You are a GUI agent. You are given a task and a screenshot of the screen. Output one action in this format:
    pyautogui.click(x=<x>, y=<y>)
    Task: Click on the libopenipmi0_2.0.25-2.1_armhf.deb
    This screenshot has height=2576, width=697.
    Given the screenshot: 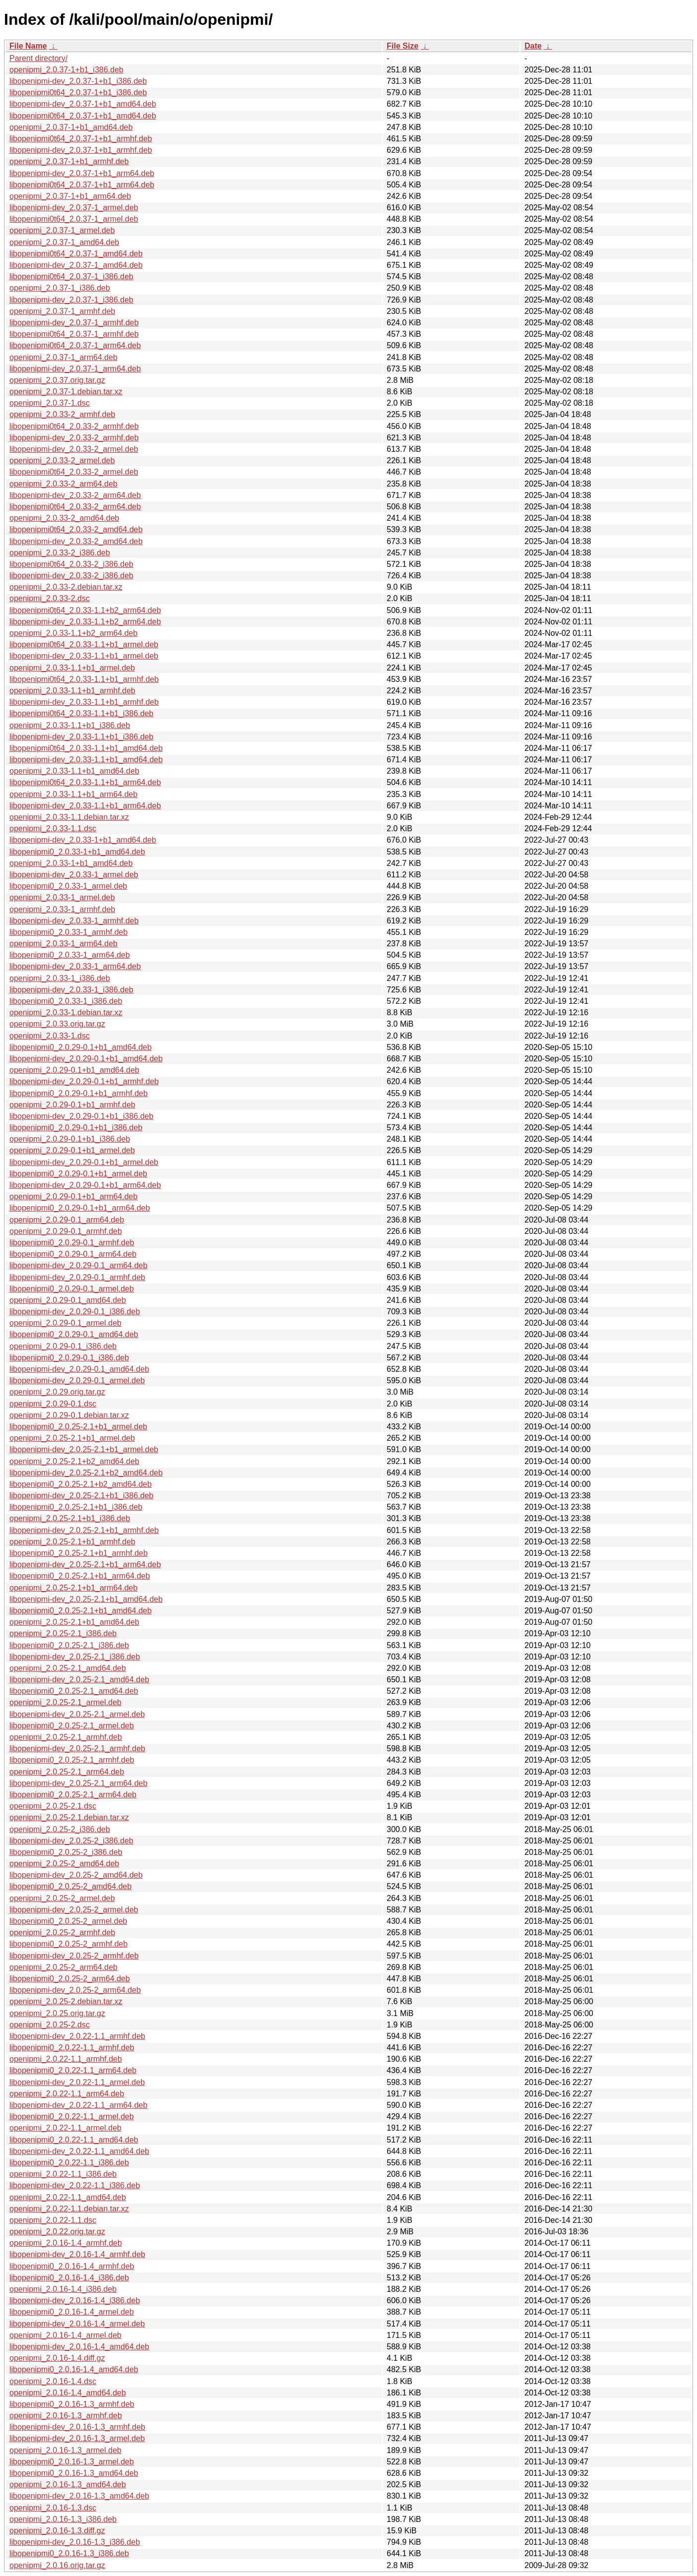 What is the action you would take?
    pyautogui.click(x=71, y=1760)
    